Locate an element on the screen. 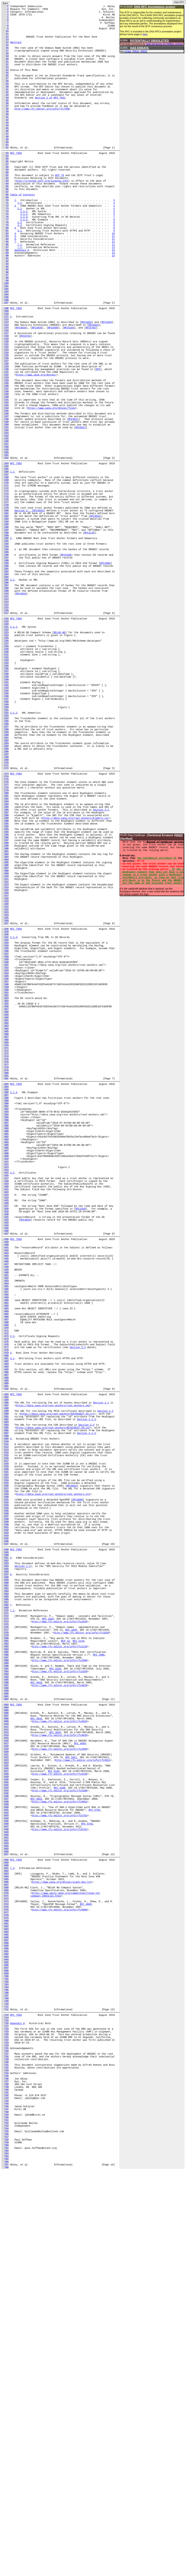 This screenshot has height=2576, width=186. 589 is located at coordinates (5, 1974).